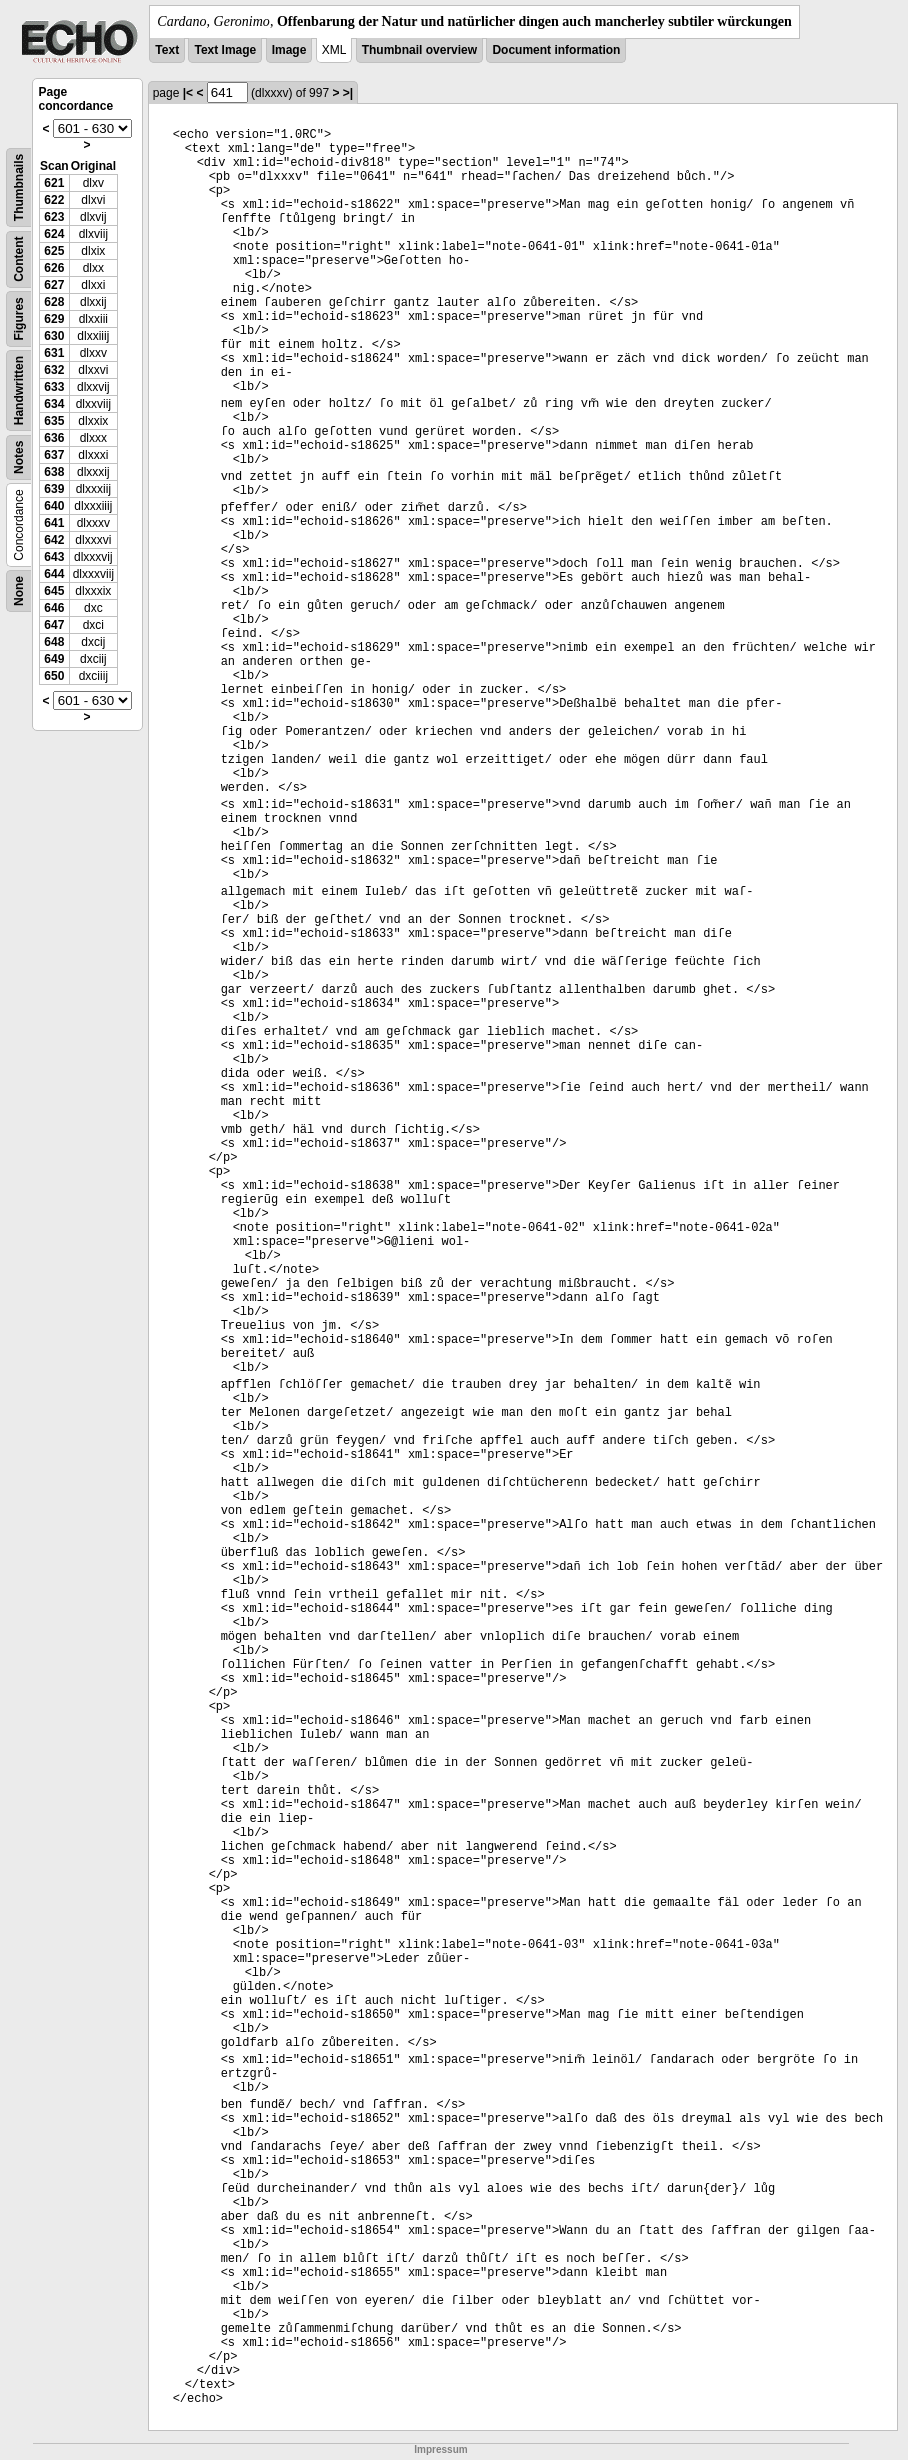 Image resolution: width=908 pixels, height=2460 pixels. What do you see at coordinates (188, 93) in the screenshot?
I see `|<` at bounding box center [188, 93].